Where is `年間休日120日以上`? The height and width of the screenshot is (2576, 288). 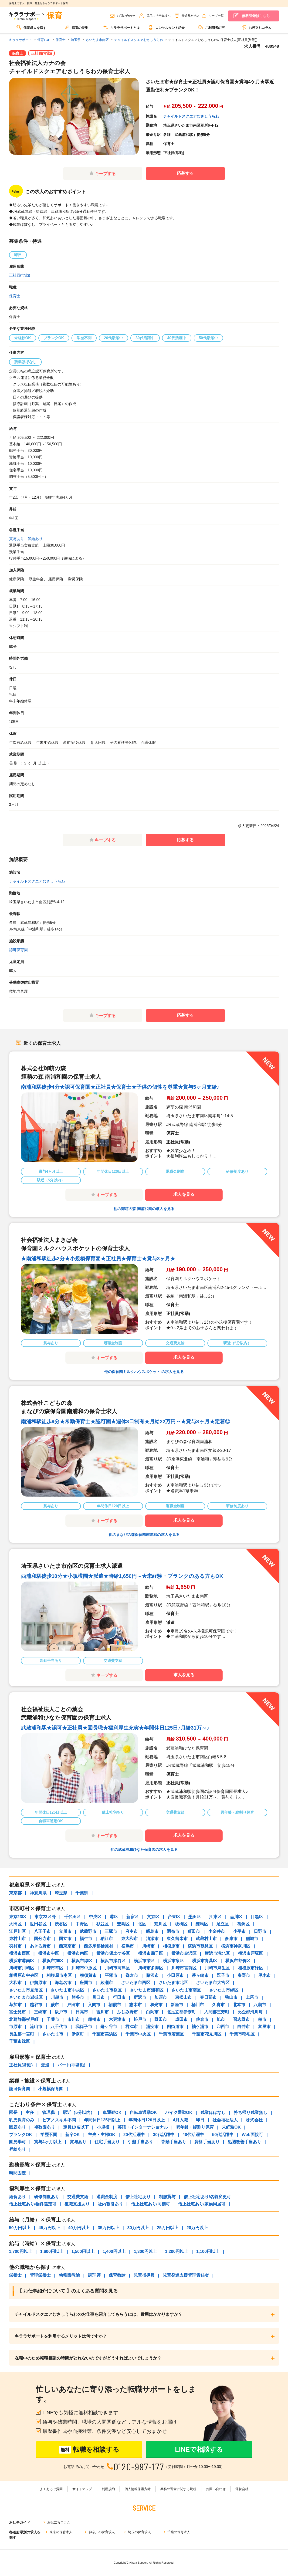 年間休日120日以上 is located at coordinates (147, 2120).